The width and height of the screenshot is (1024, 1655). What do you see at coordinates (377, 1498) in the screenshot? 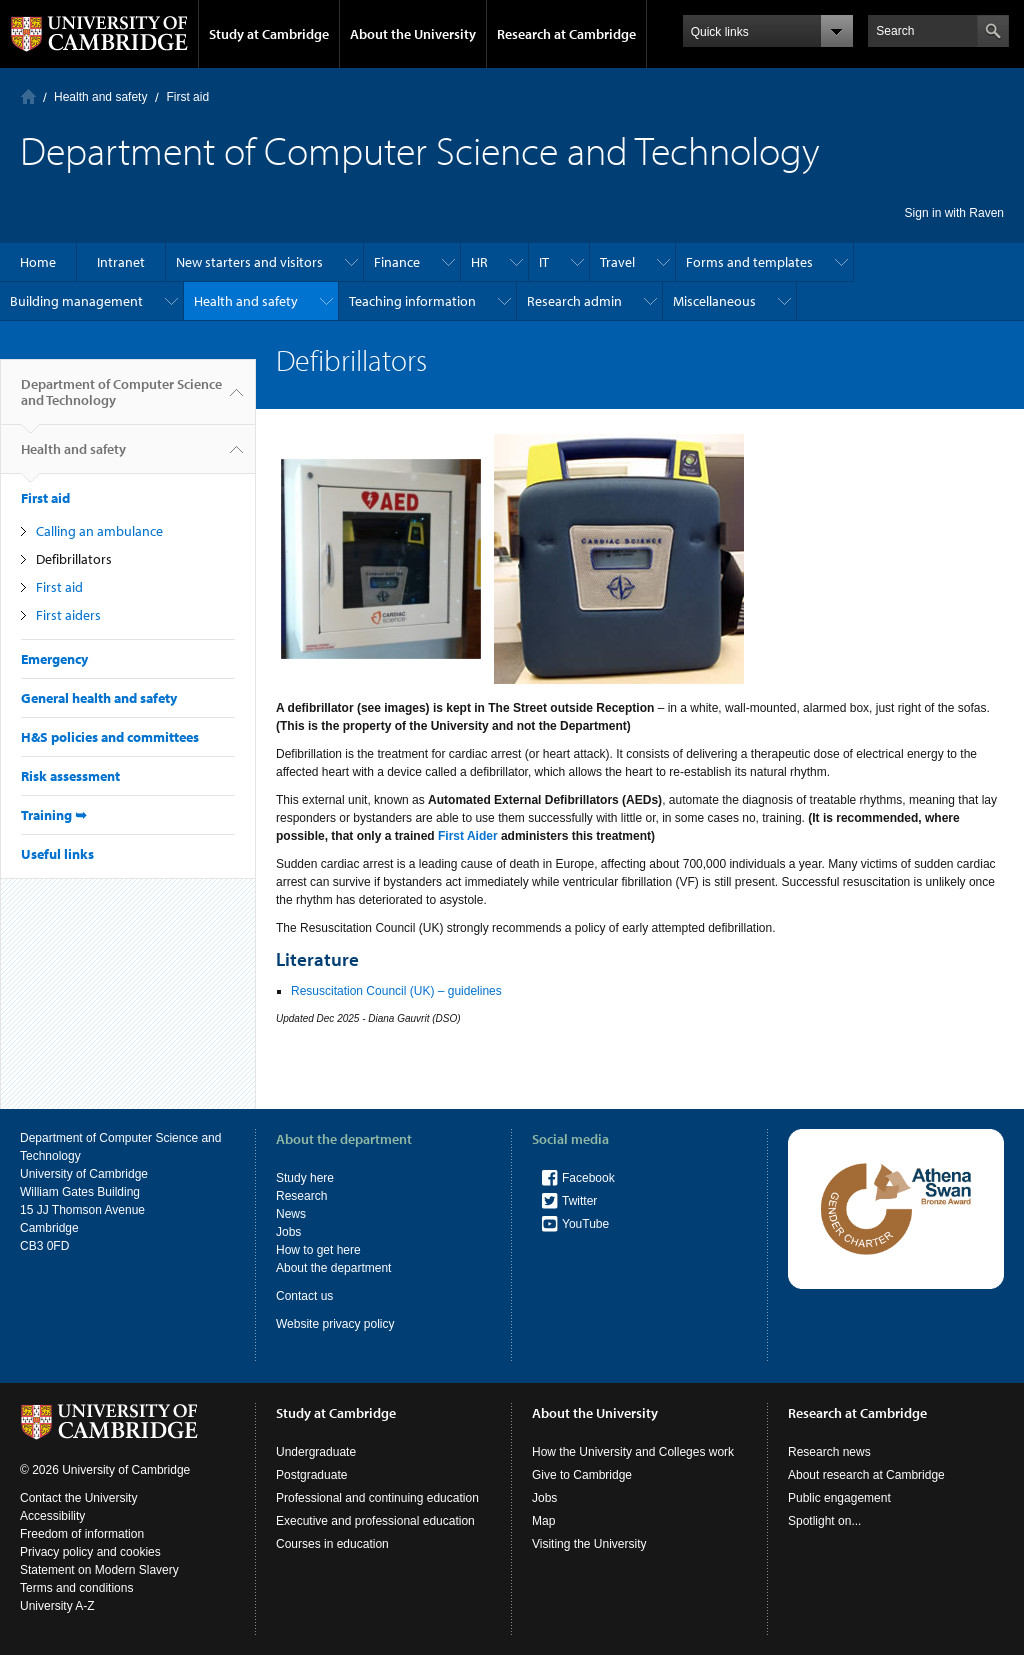
I see `Professional and continuing education` at bounding box center [377, 1498].